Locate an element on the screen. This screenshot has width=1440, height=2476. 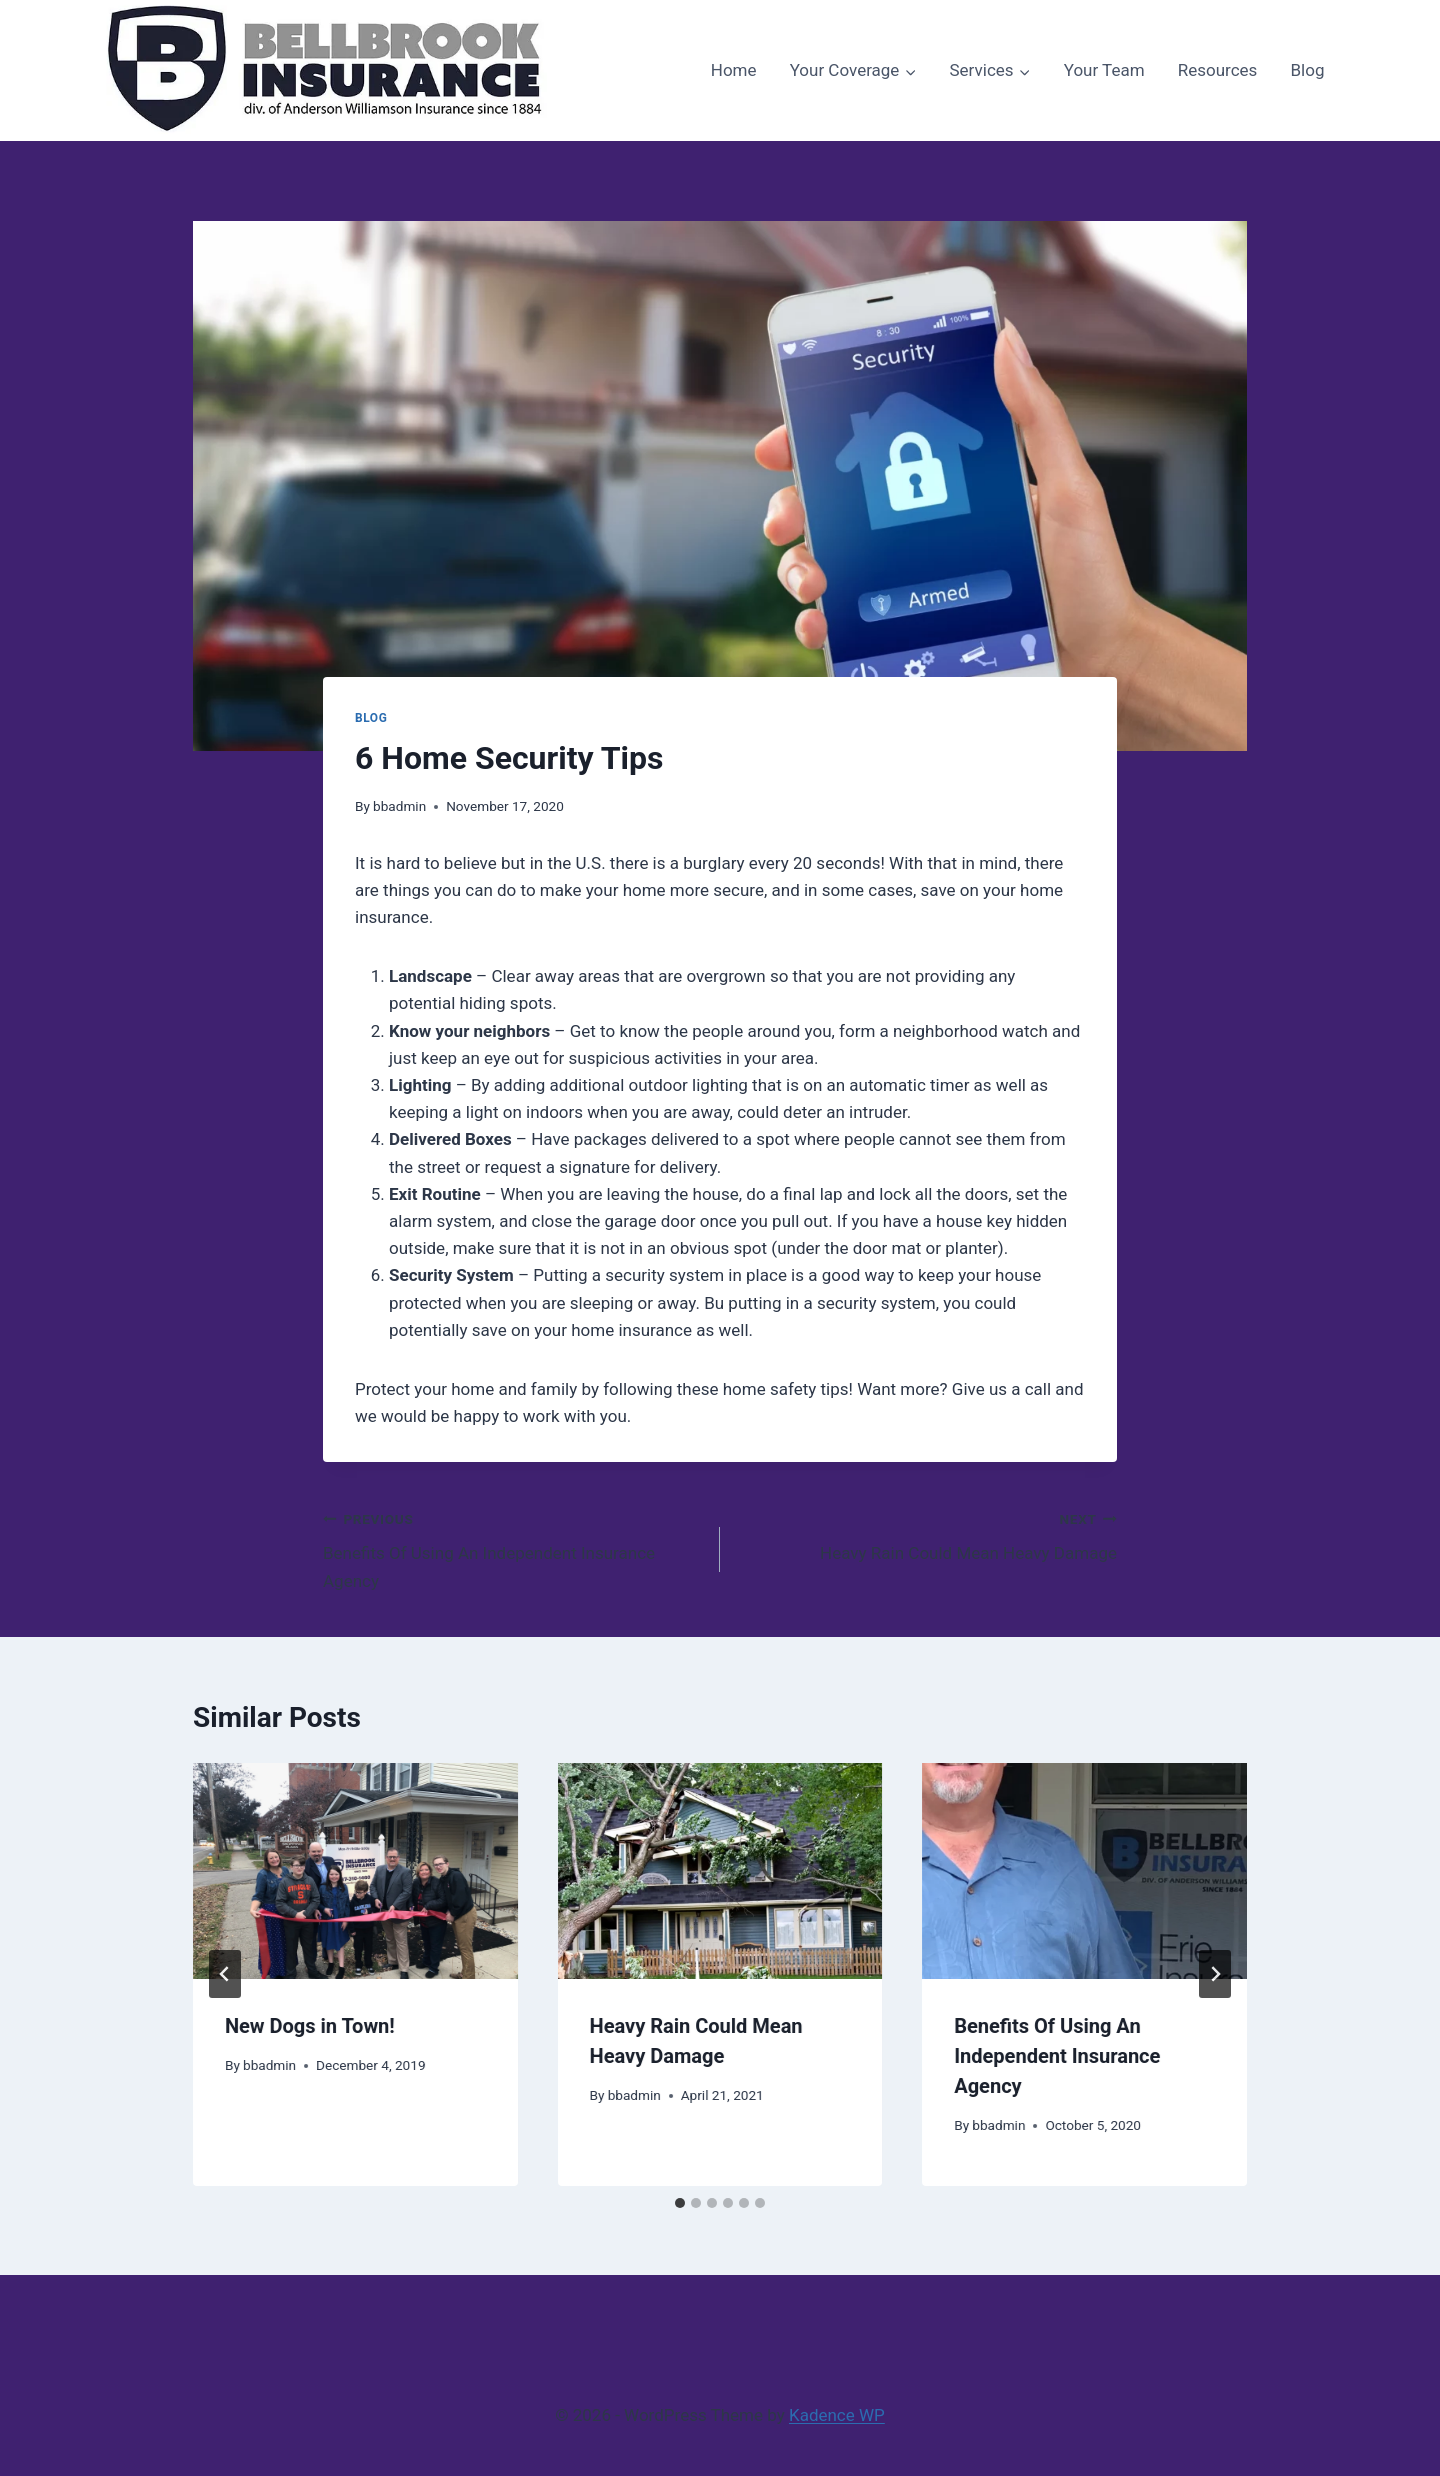
New Dogs in Town! is located at coordinates (310, 2026).